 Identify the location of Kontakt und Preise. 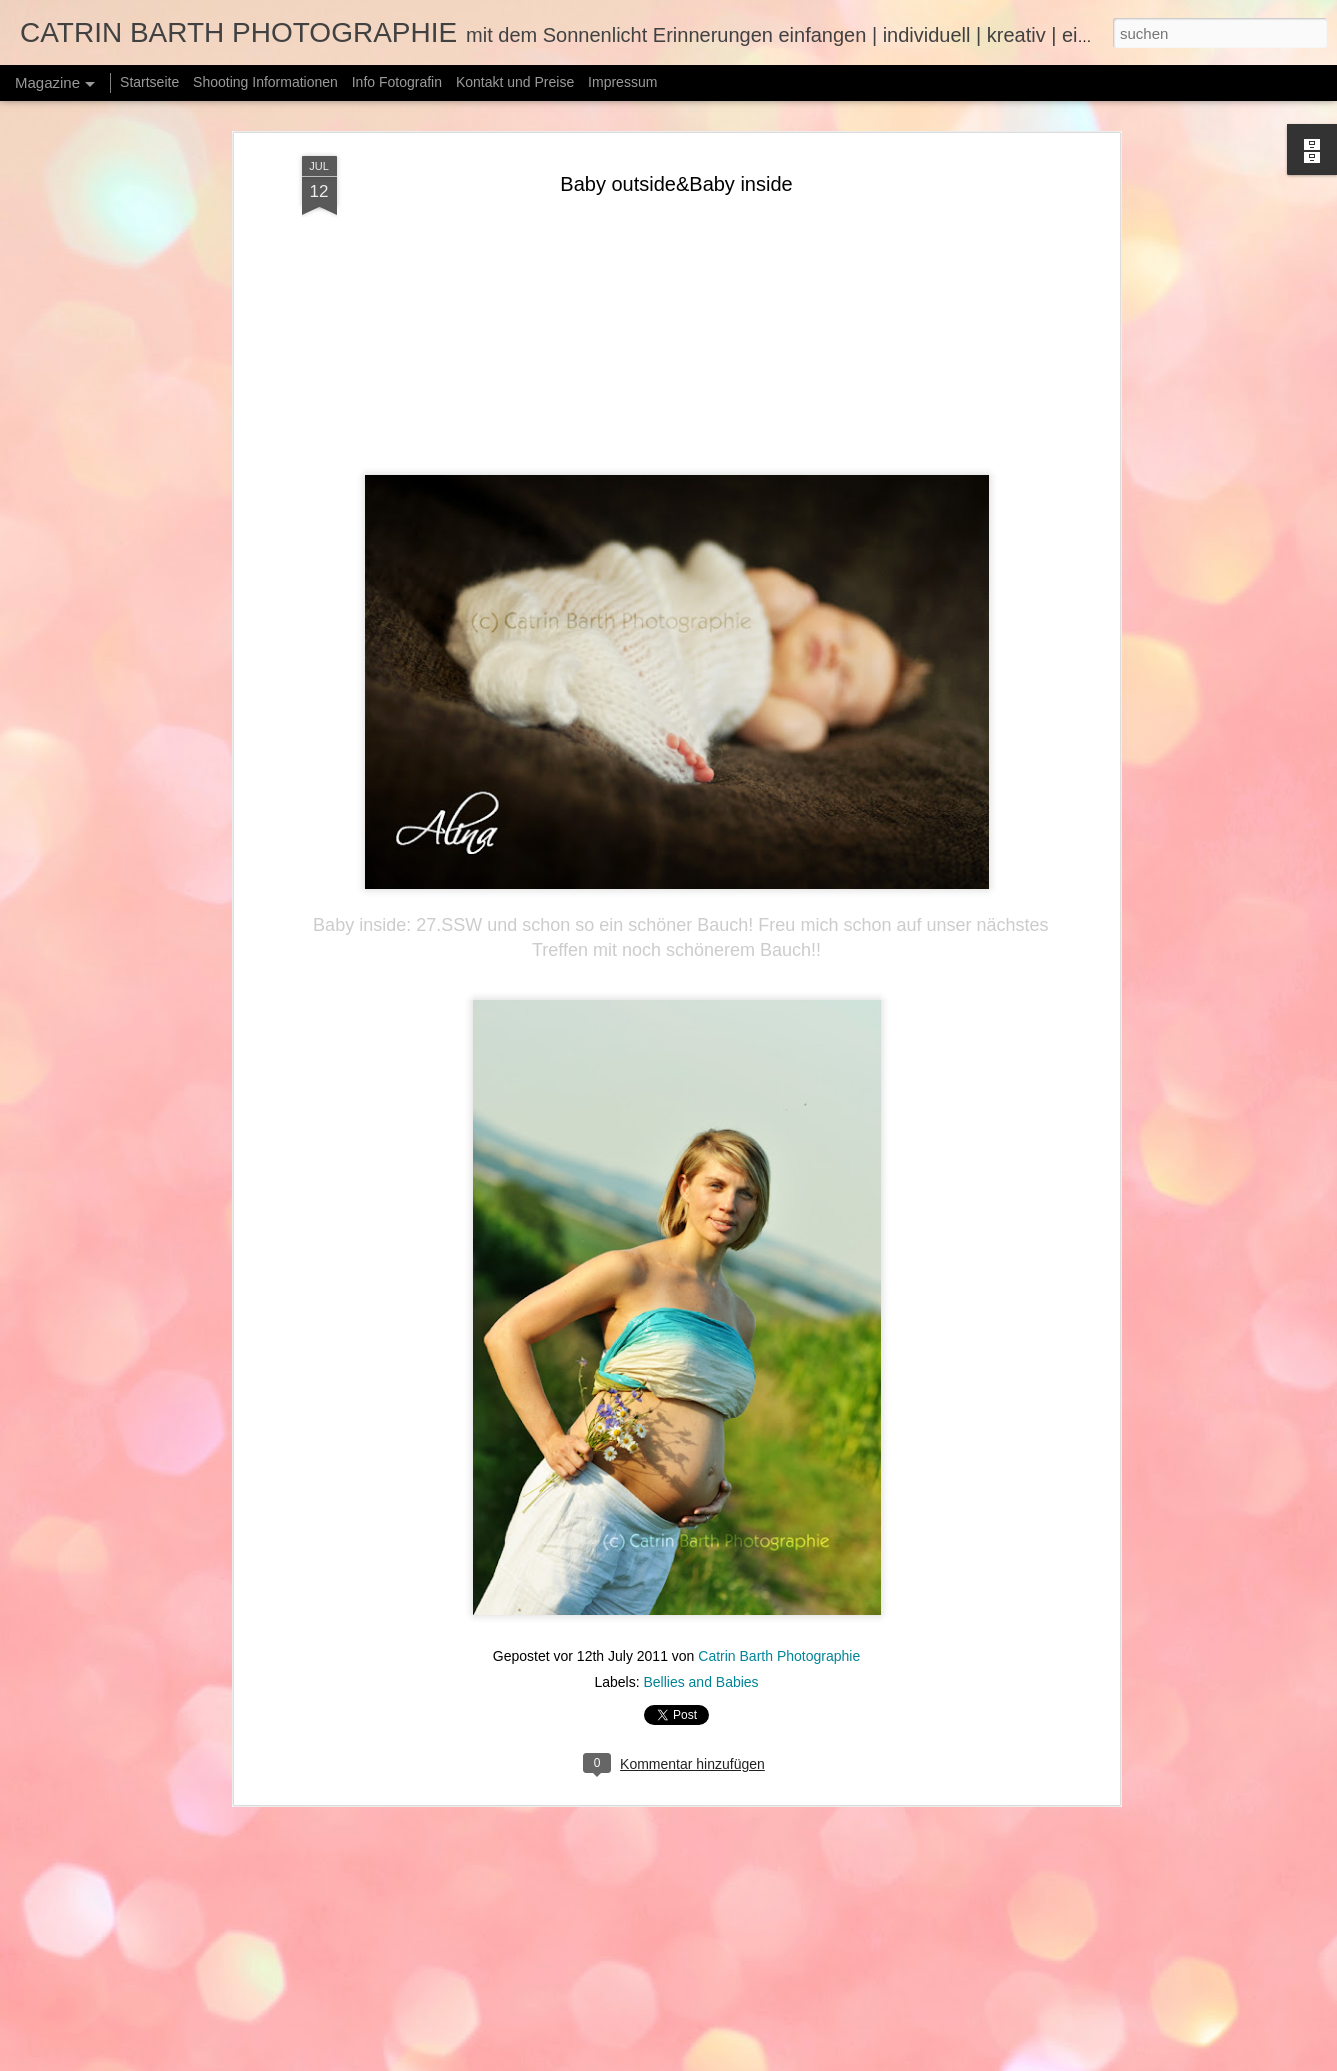
(515, 82).